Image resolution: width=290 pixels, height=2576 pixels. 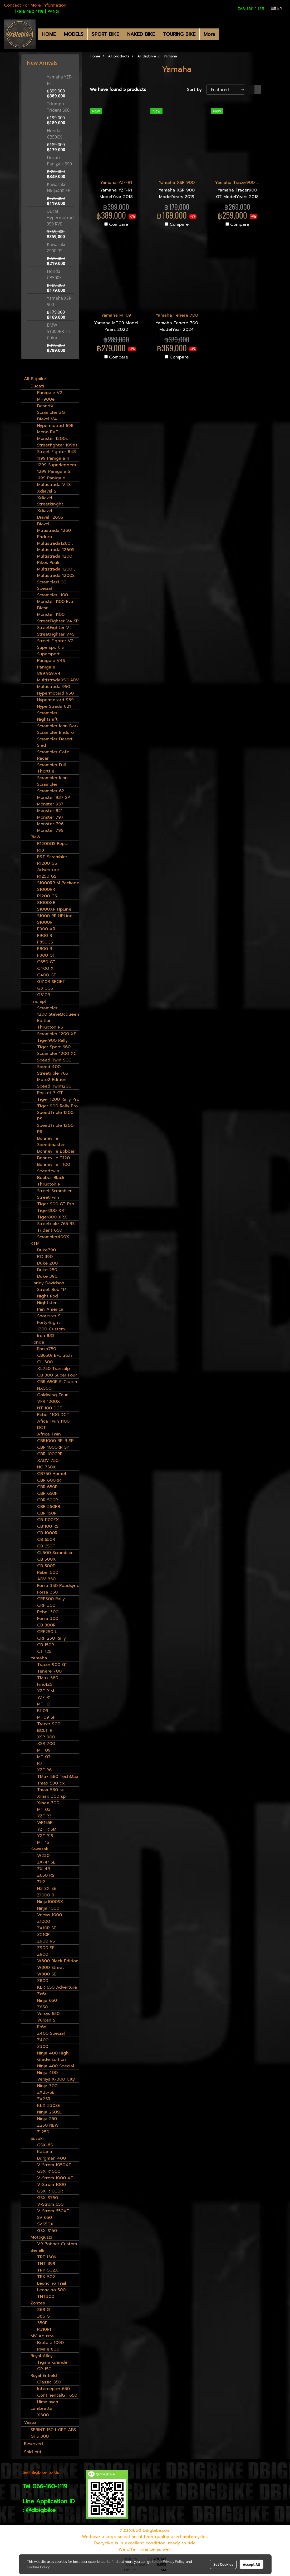 What do you see at coordinates (47, 1263) in the screenshot?
I see `Duke 200` at bounding box center [47, 1263].